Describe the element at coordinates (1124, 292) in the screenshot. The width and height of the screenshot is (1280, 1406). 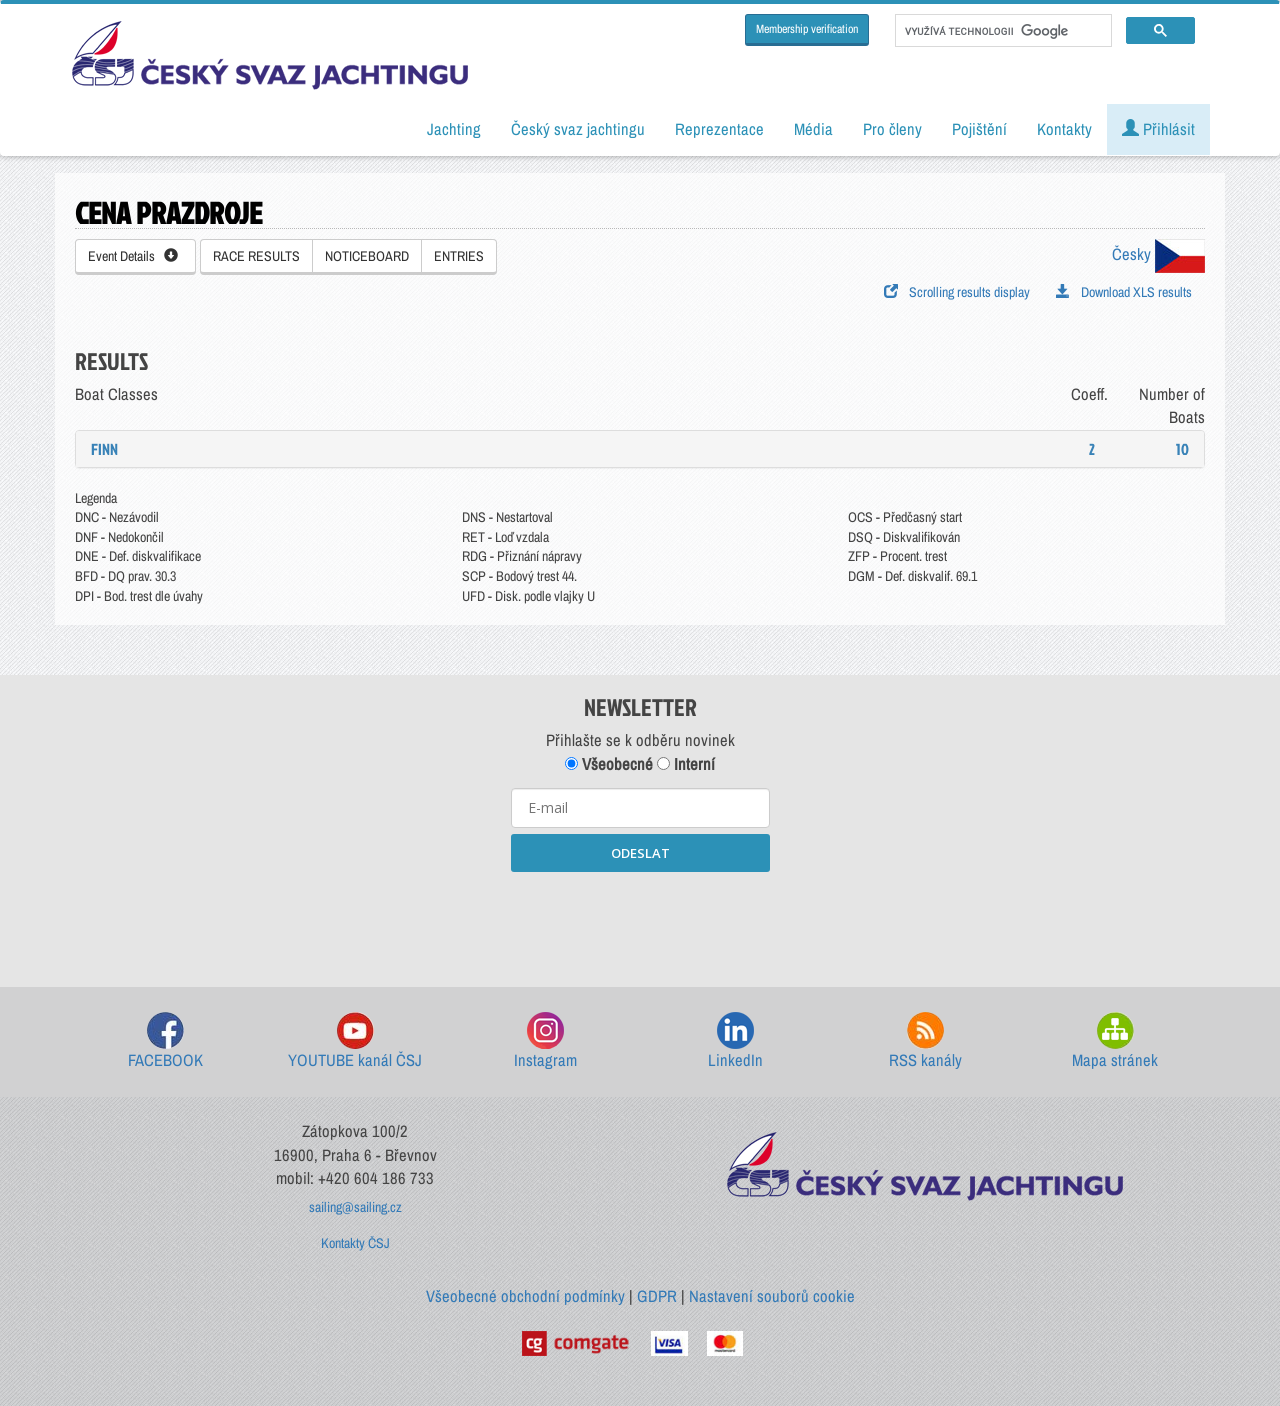
I see `Download XLS results` at that location.